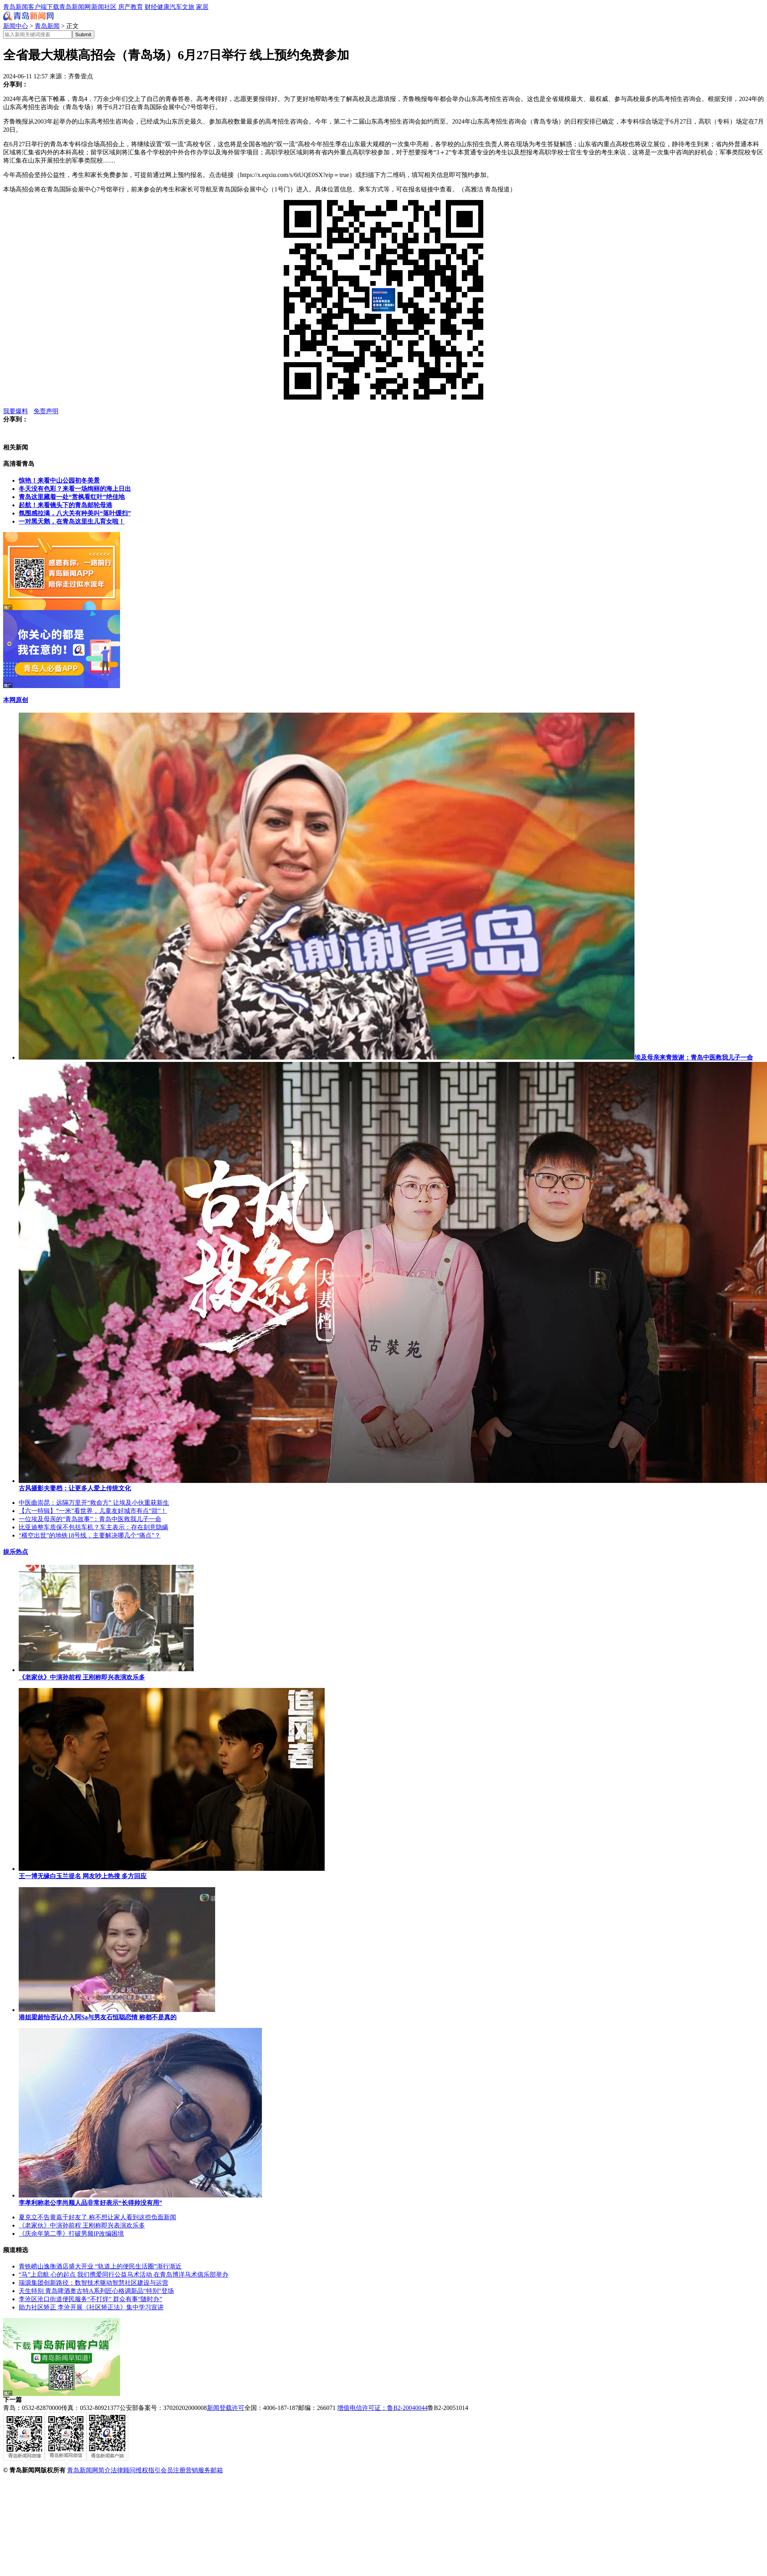  Describe the element at coordinates (110, 7) in the screenshot. I see `社区` at that location.